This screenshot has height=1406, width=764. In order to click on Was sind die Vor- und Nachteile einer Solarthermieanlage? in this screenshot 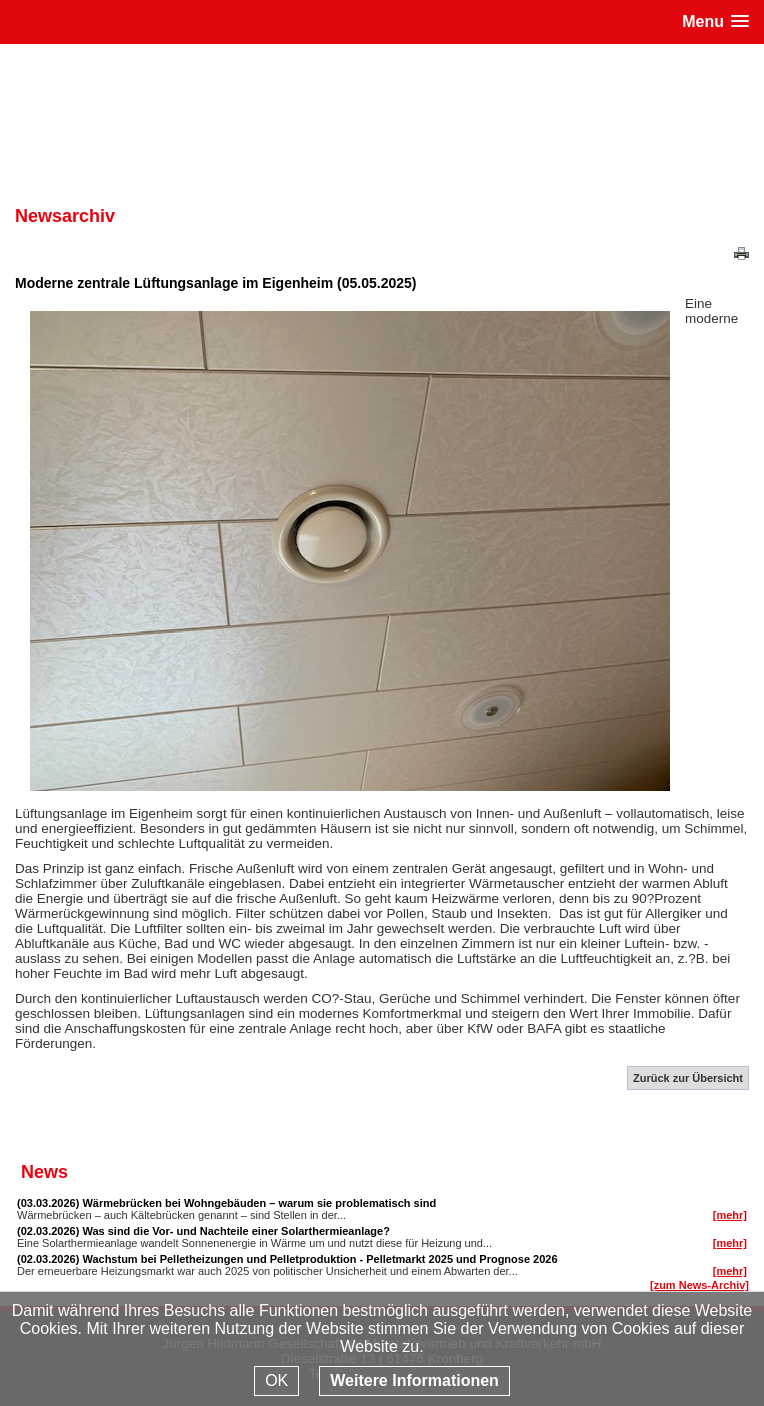, I will do `click(235, 1231)`.